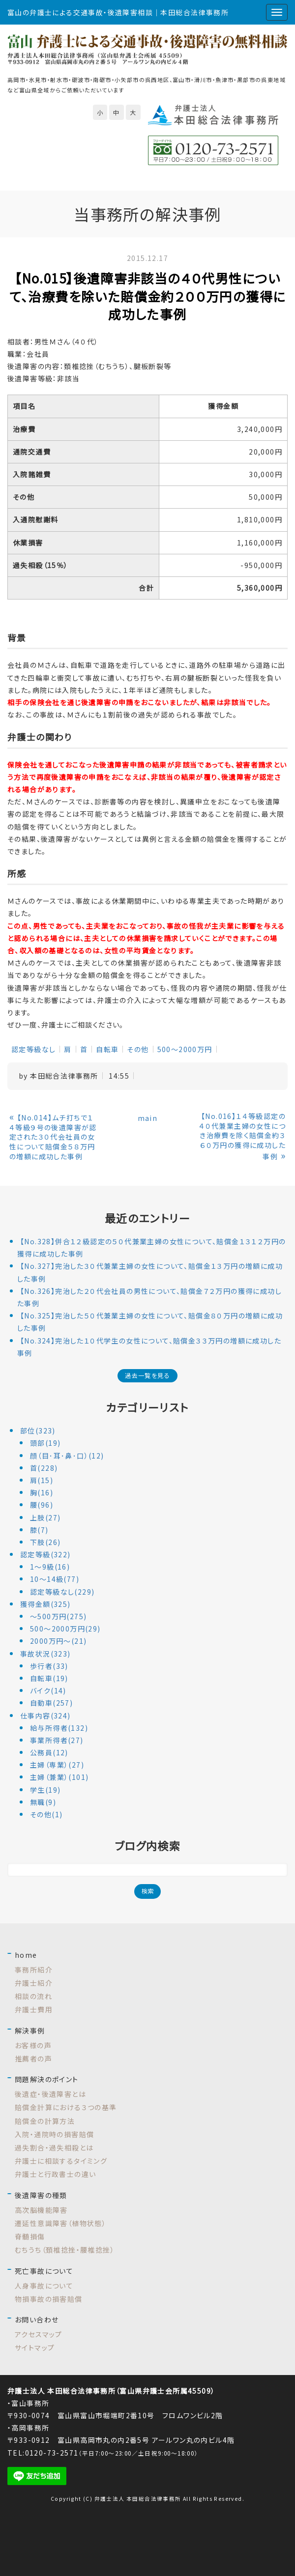  Describe the element at coordinates (50, 1567) in the screenshot. I see `1～9級(16)` at that location.